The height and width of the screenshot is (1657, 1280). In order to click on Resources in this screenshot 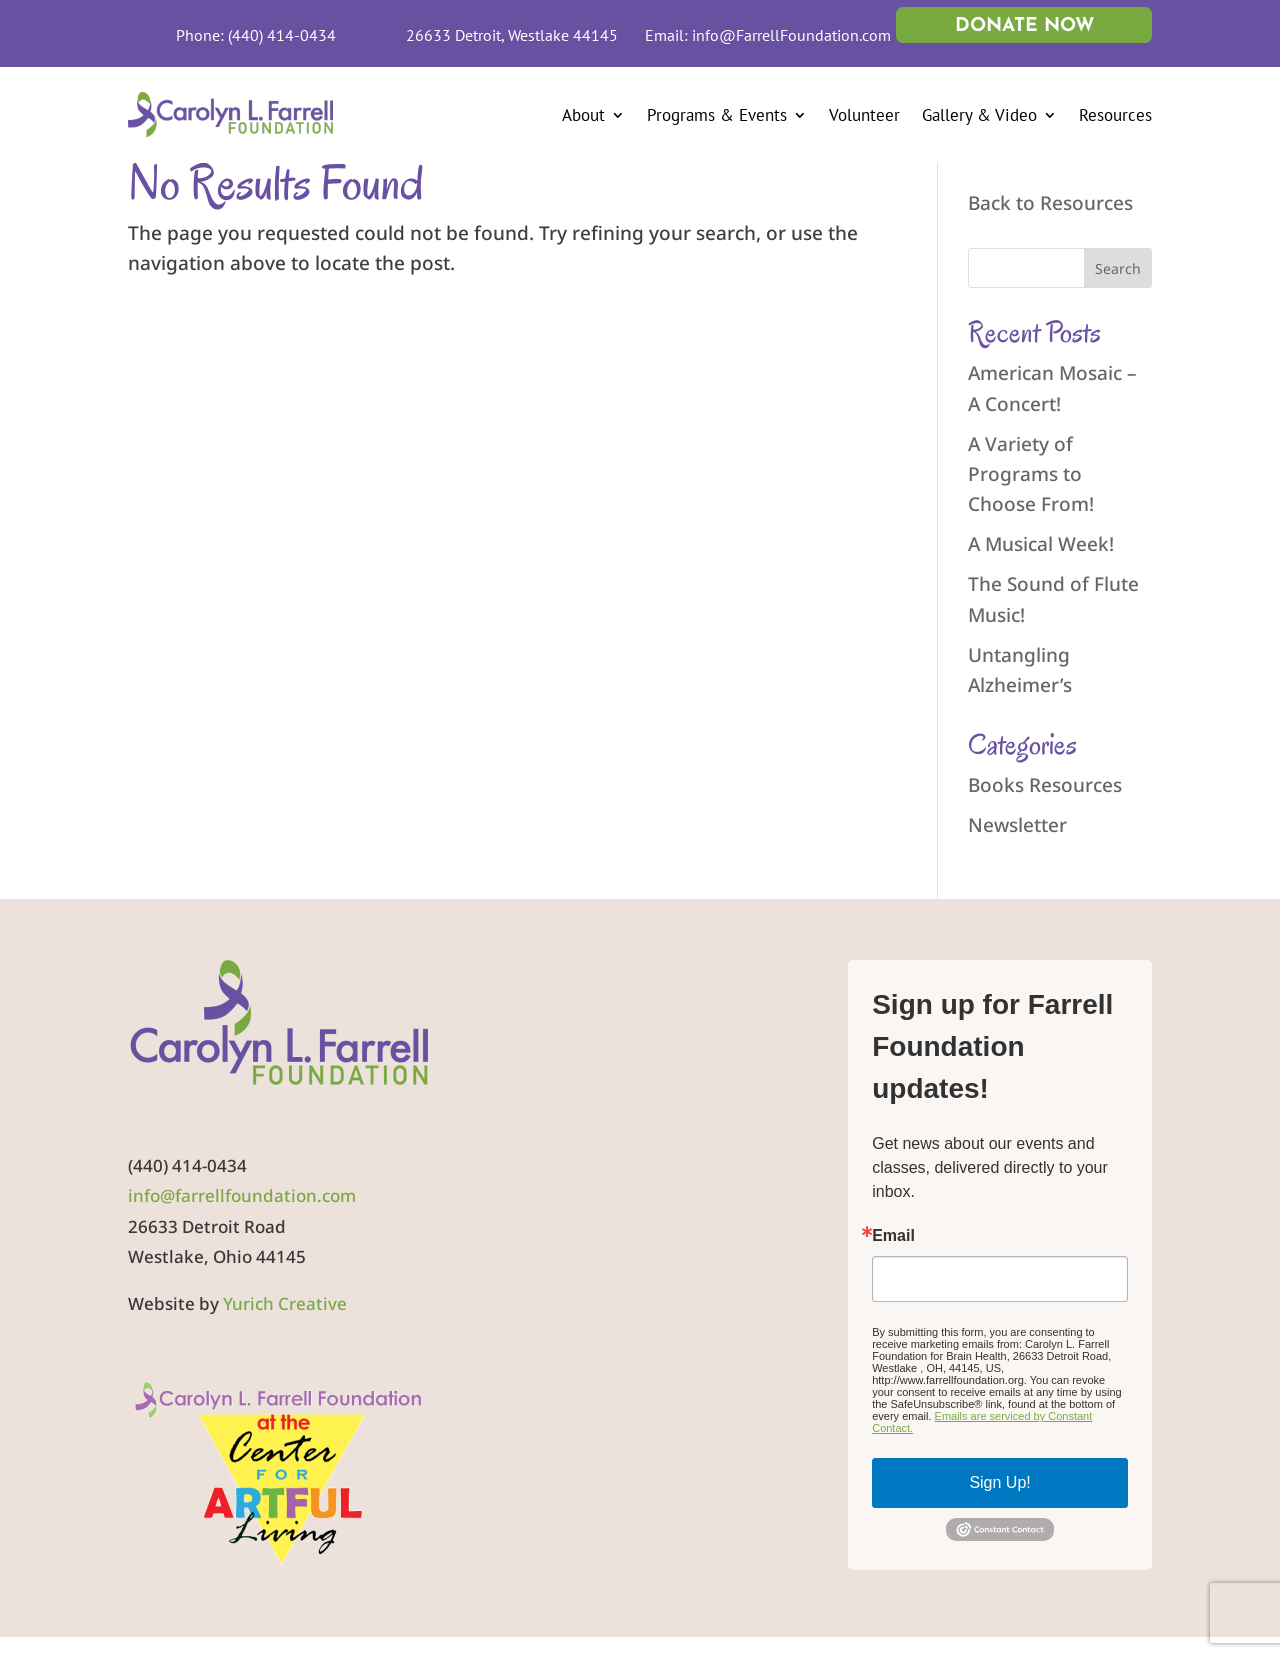, I will do `click(1115, 115)`.